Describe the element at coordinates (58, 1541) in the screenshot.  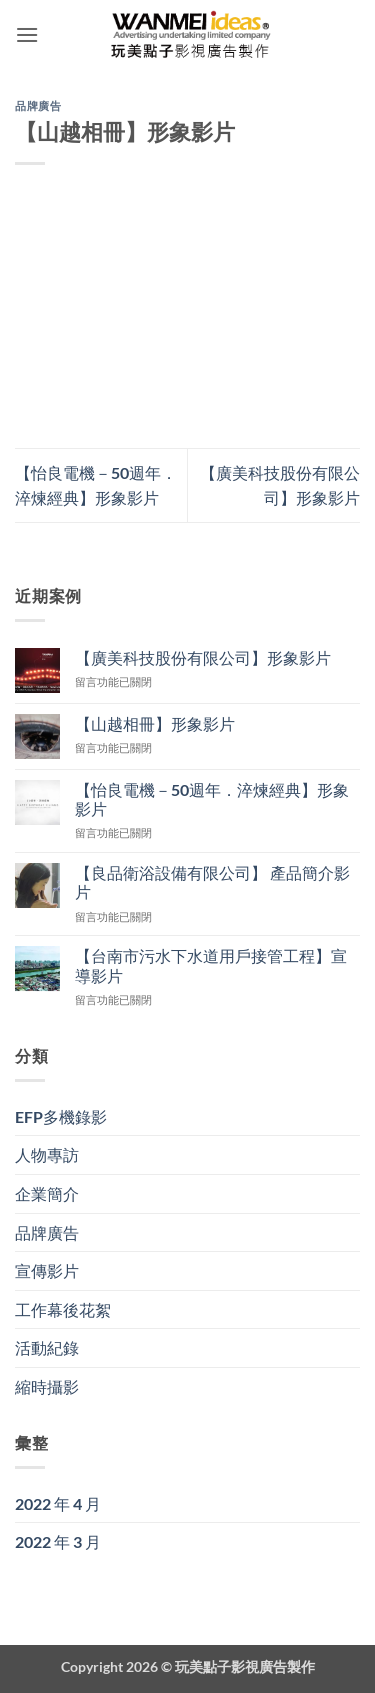
I see `2022 年 3 月` at that location.